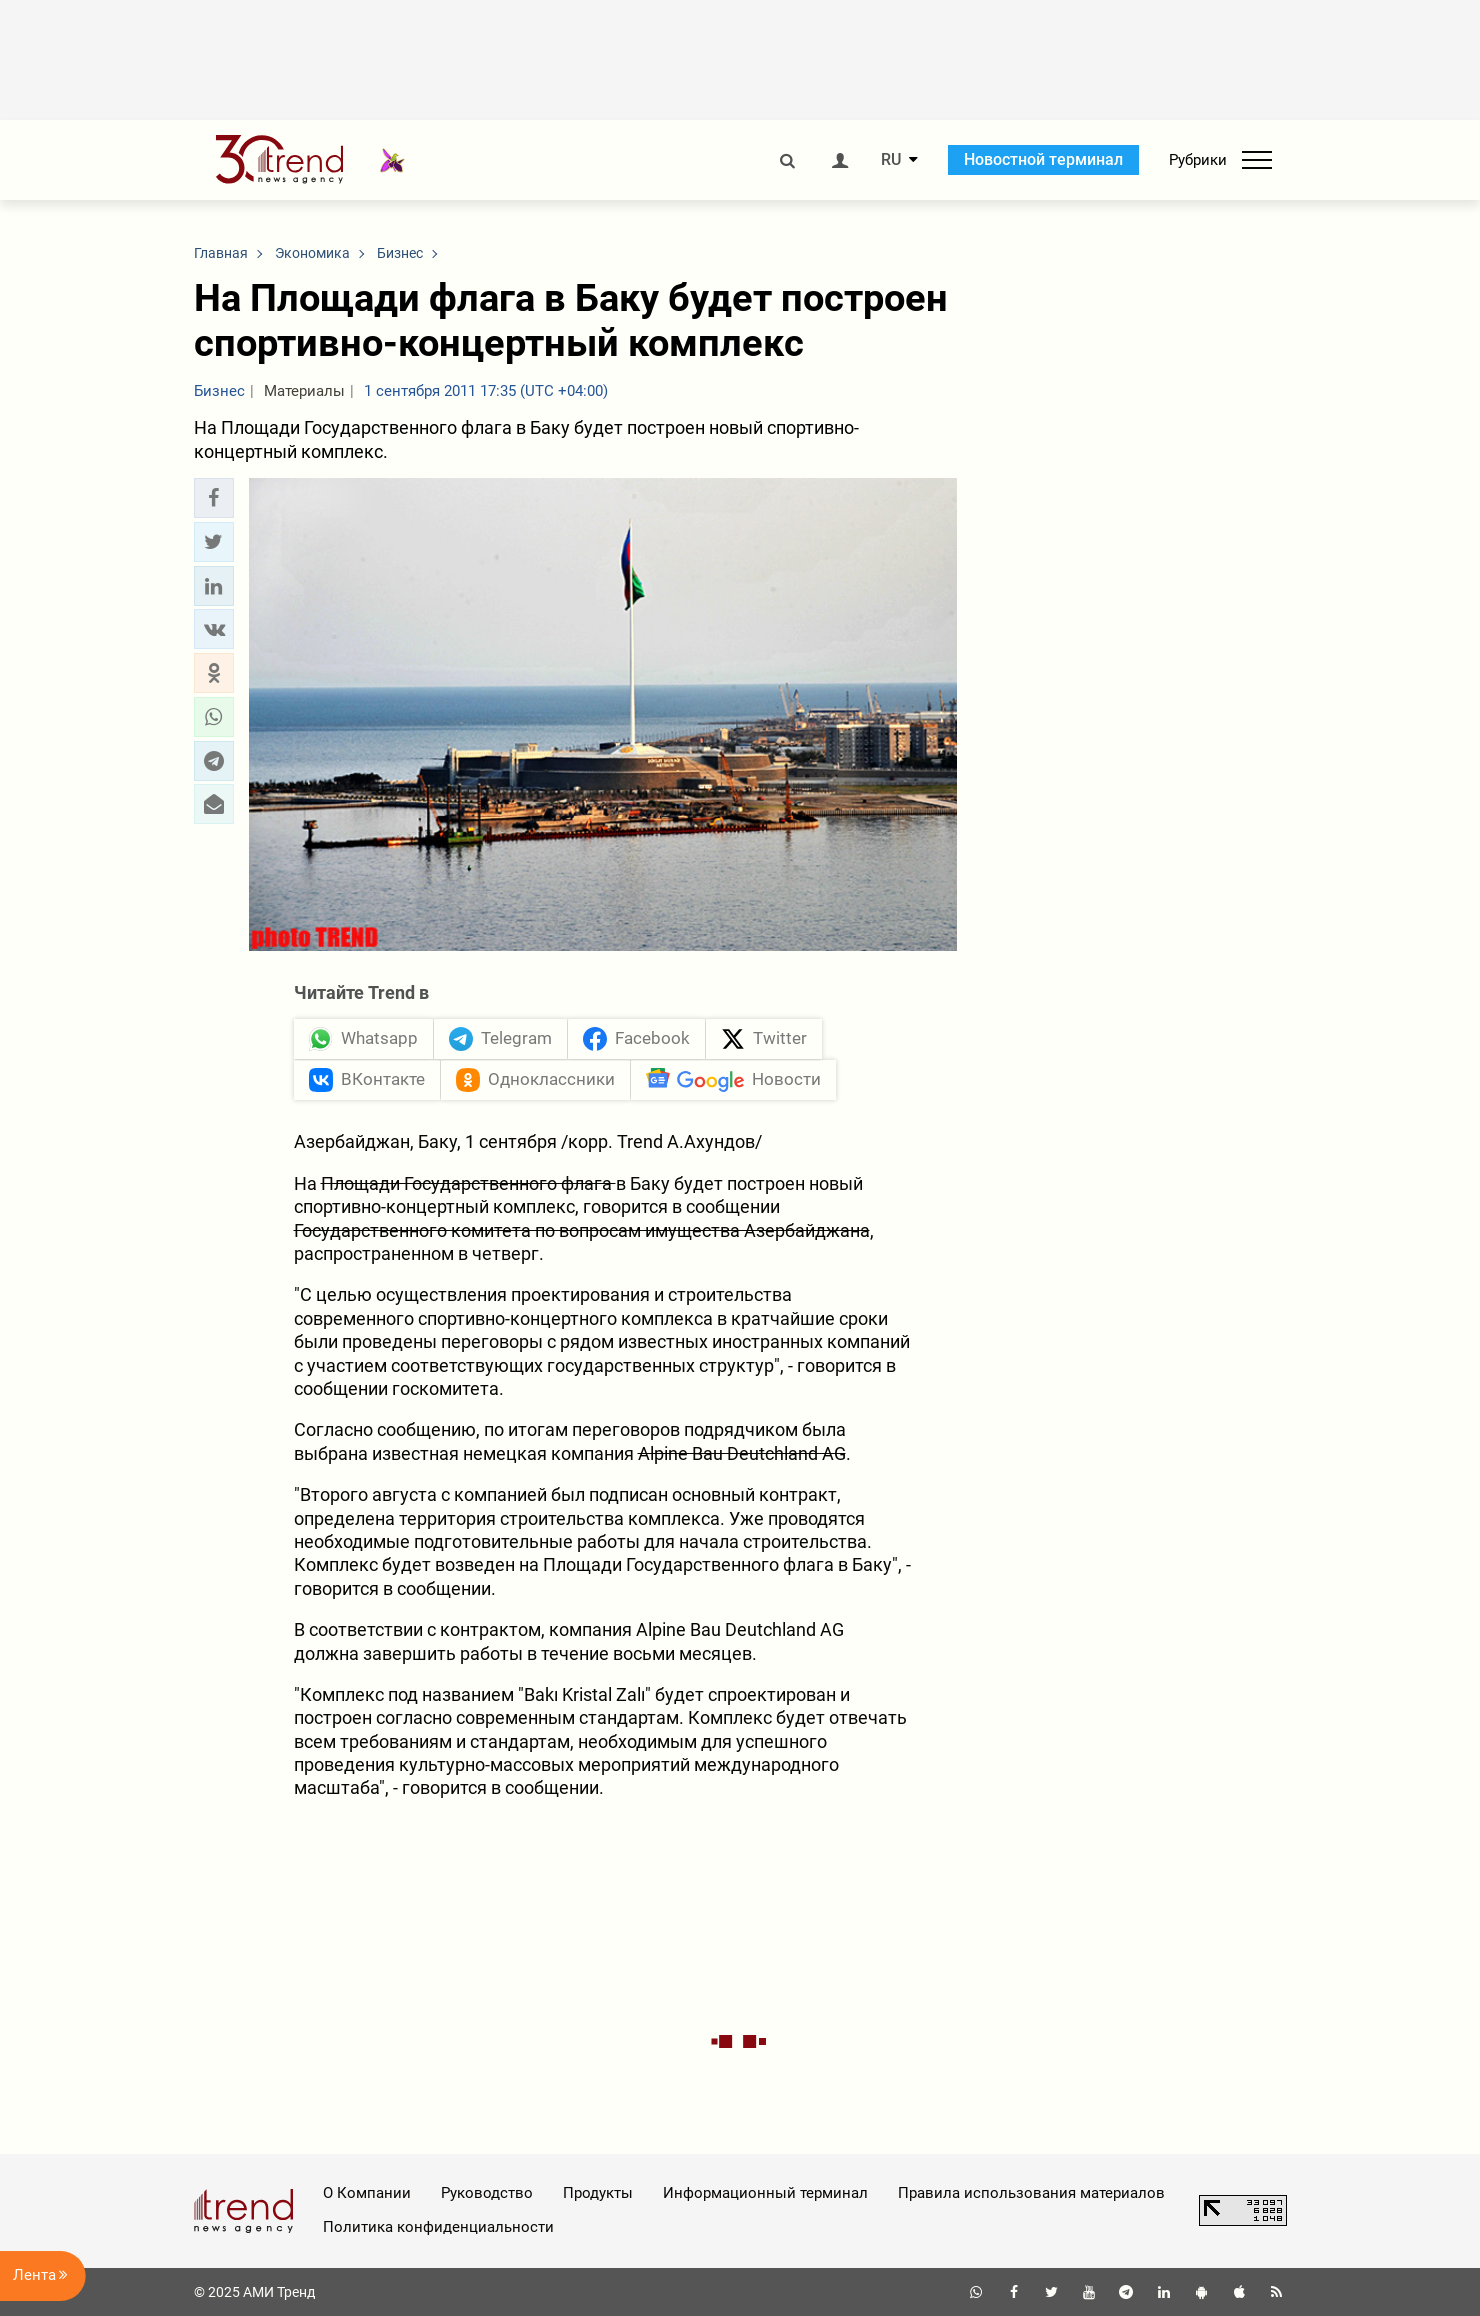 The width and height of the screenshot is (1480, 2316). Describe the element at coordinates (487, 2193) in the screenshot. I see `Руководство` at that location.